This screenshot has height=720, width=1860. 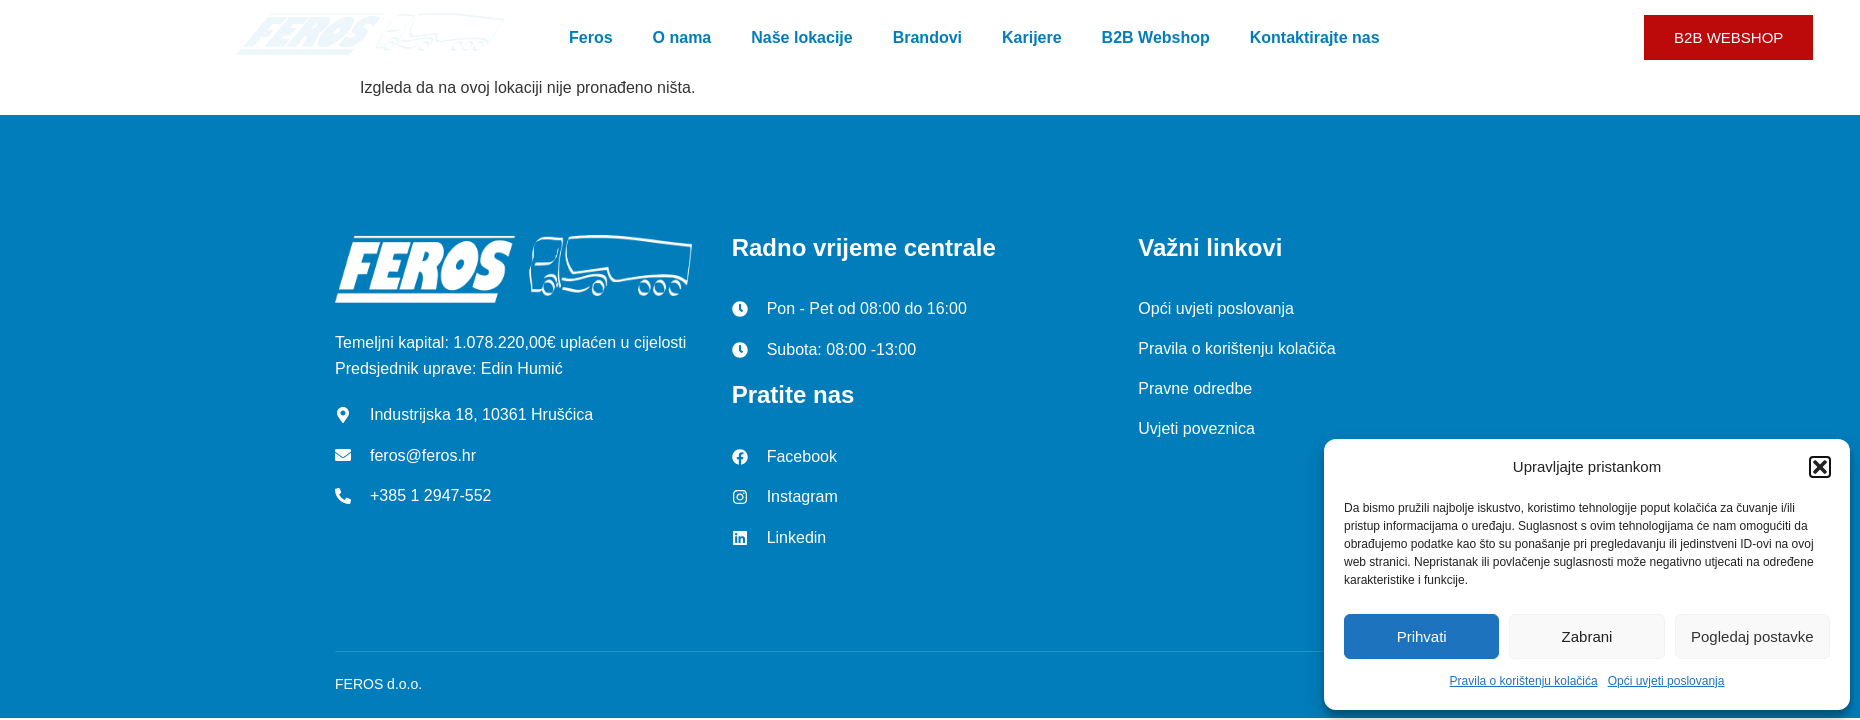 What do you see at coordinates (1820, 467) in the screenshot?
I see `[button]` at bounding box center [1820, 467].